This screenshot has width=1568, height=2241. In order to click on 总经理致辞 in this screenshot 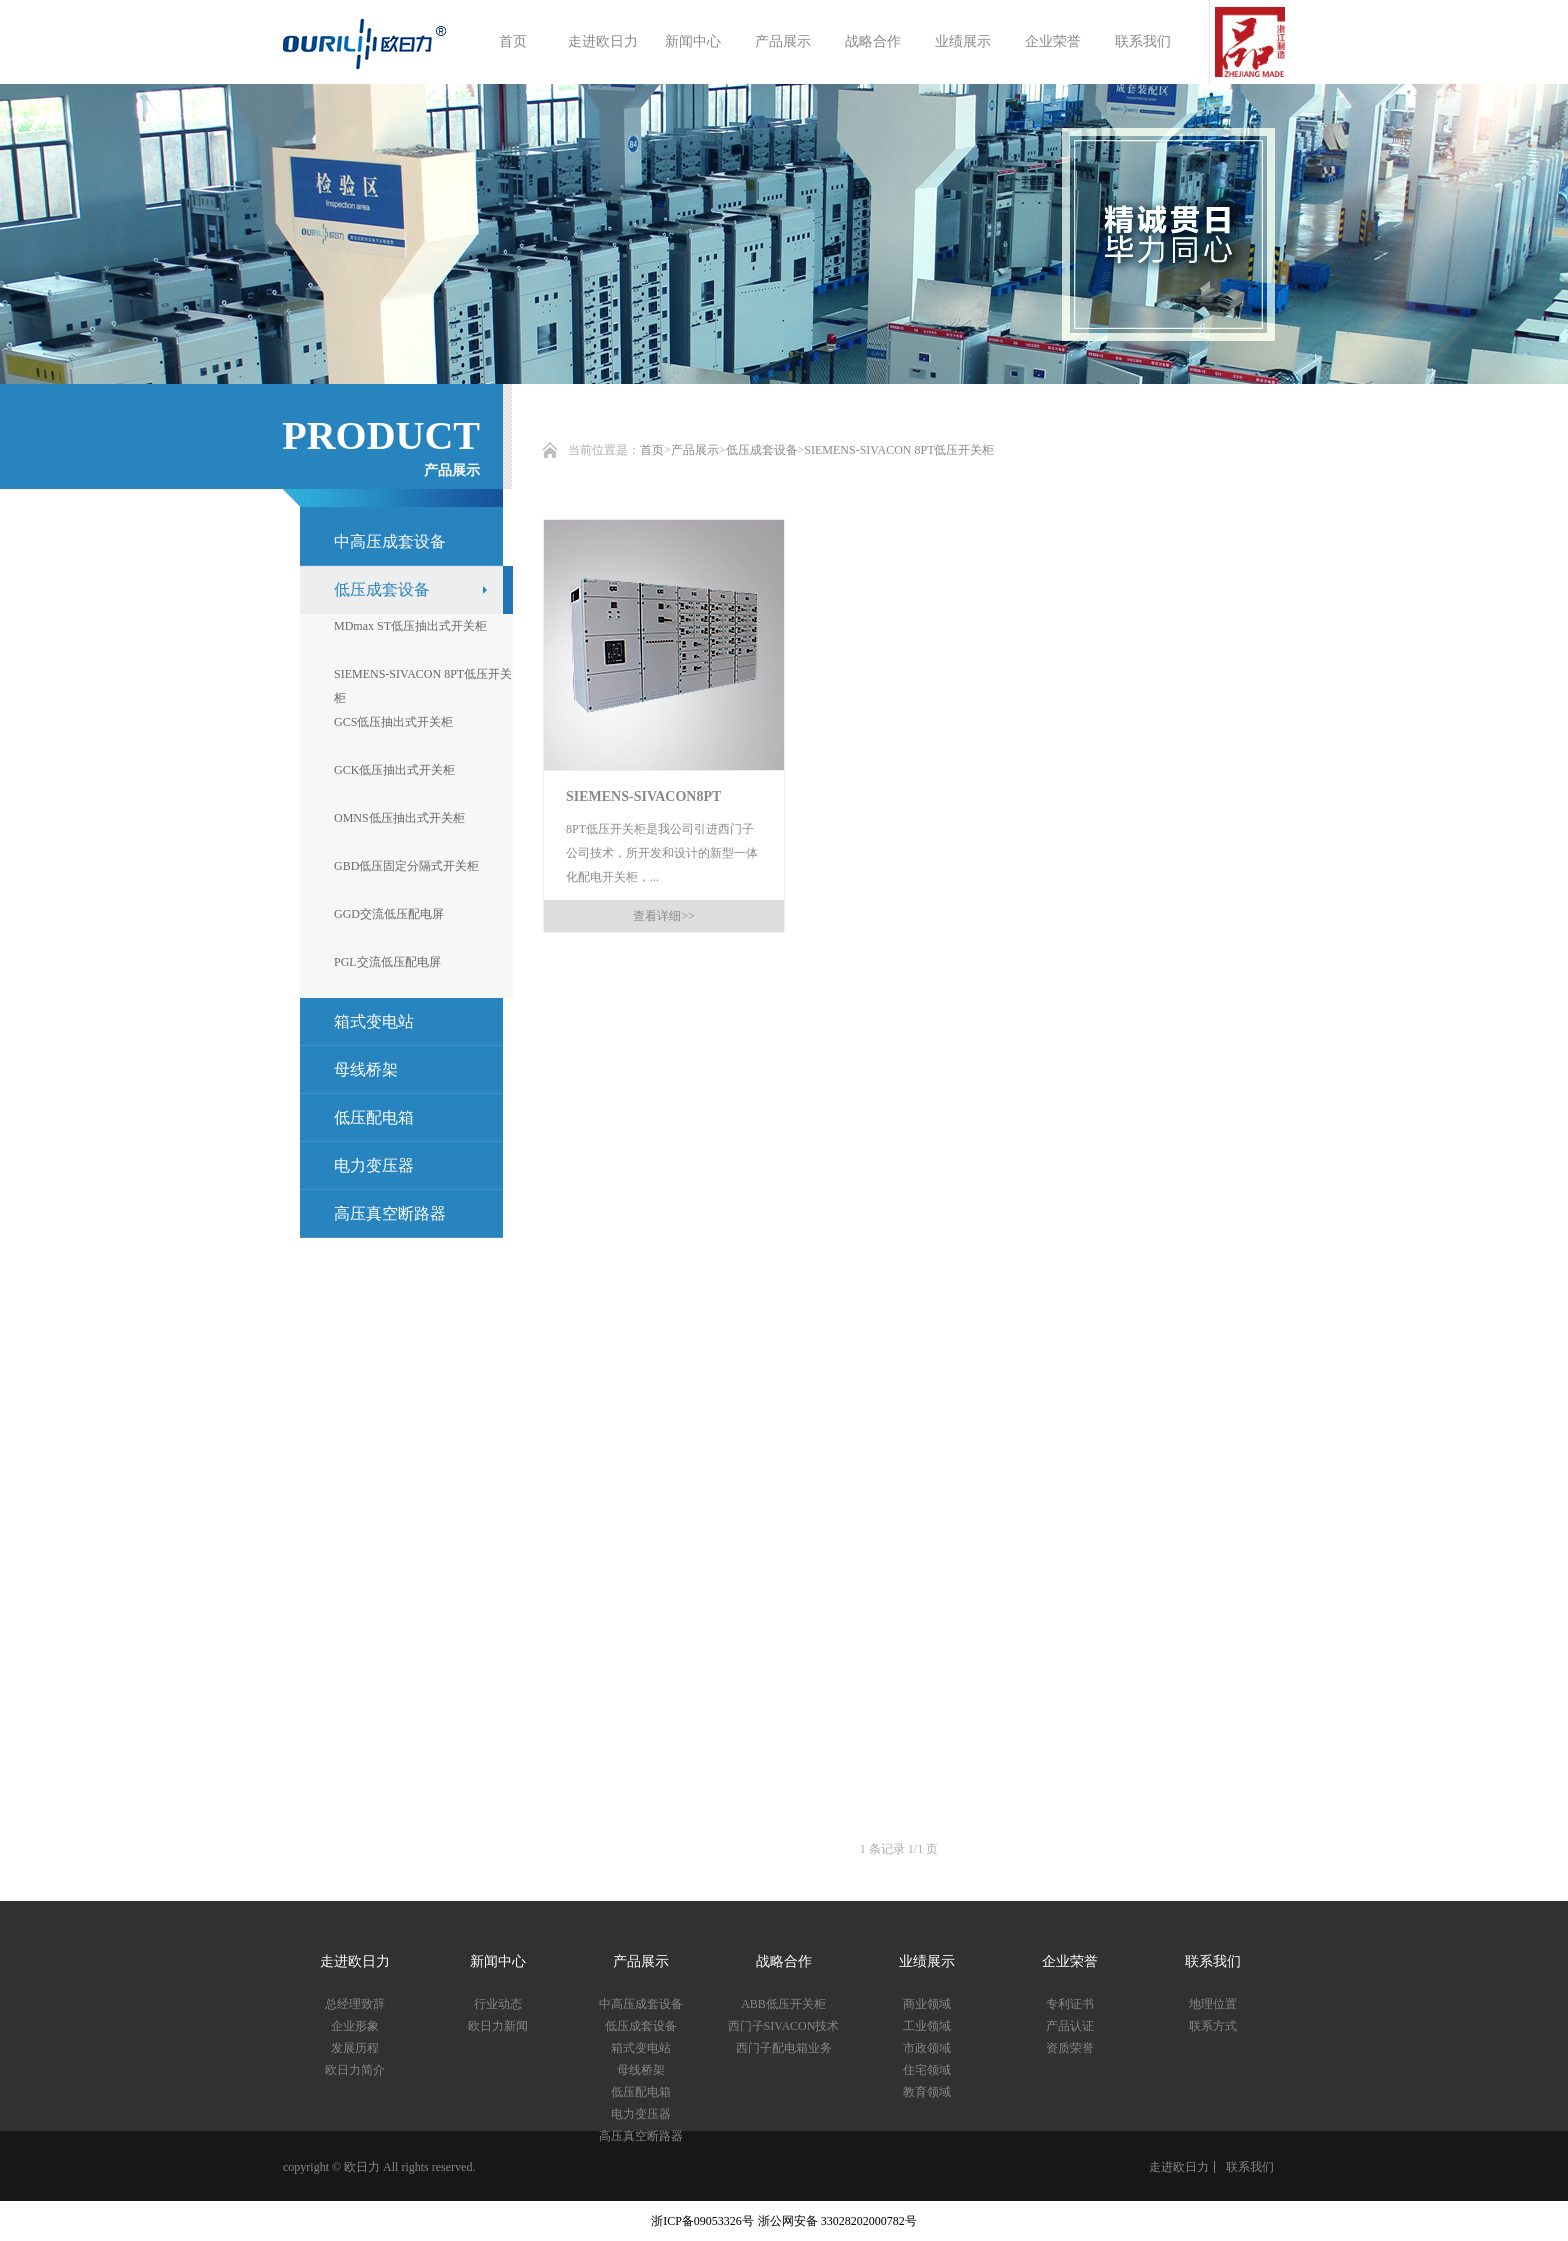, I will do `click(355, 2004)`.